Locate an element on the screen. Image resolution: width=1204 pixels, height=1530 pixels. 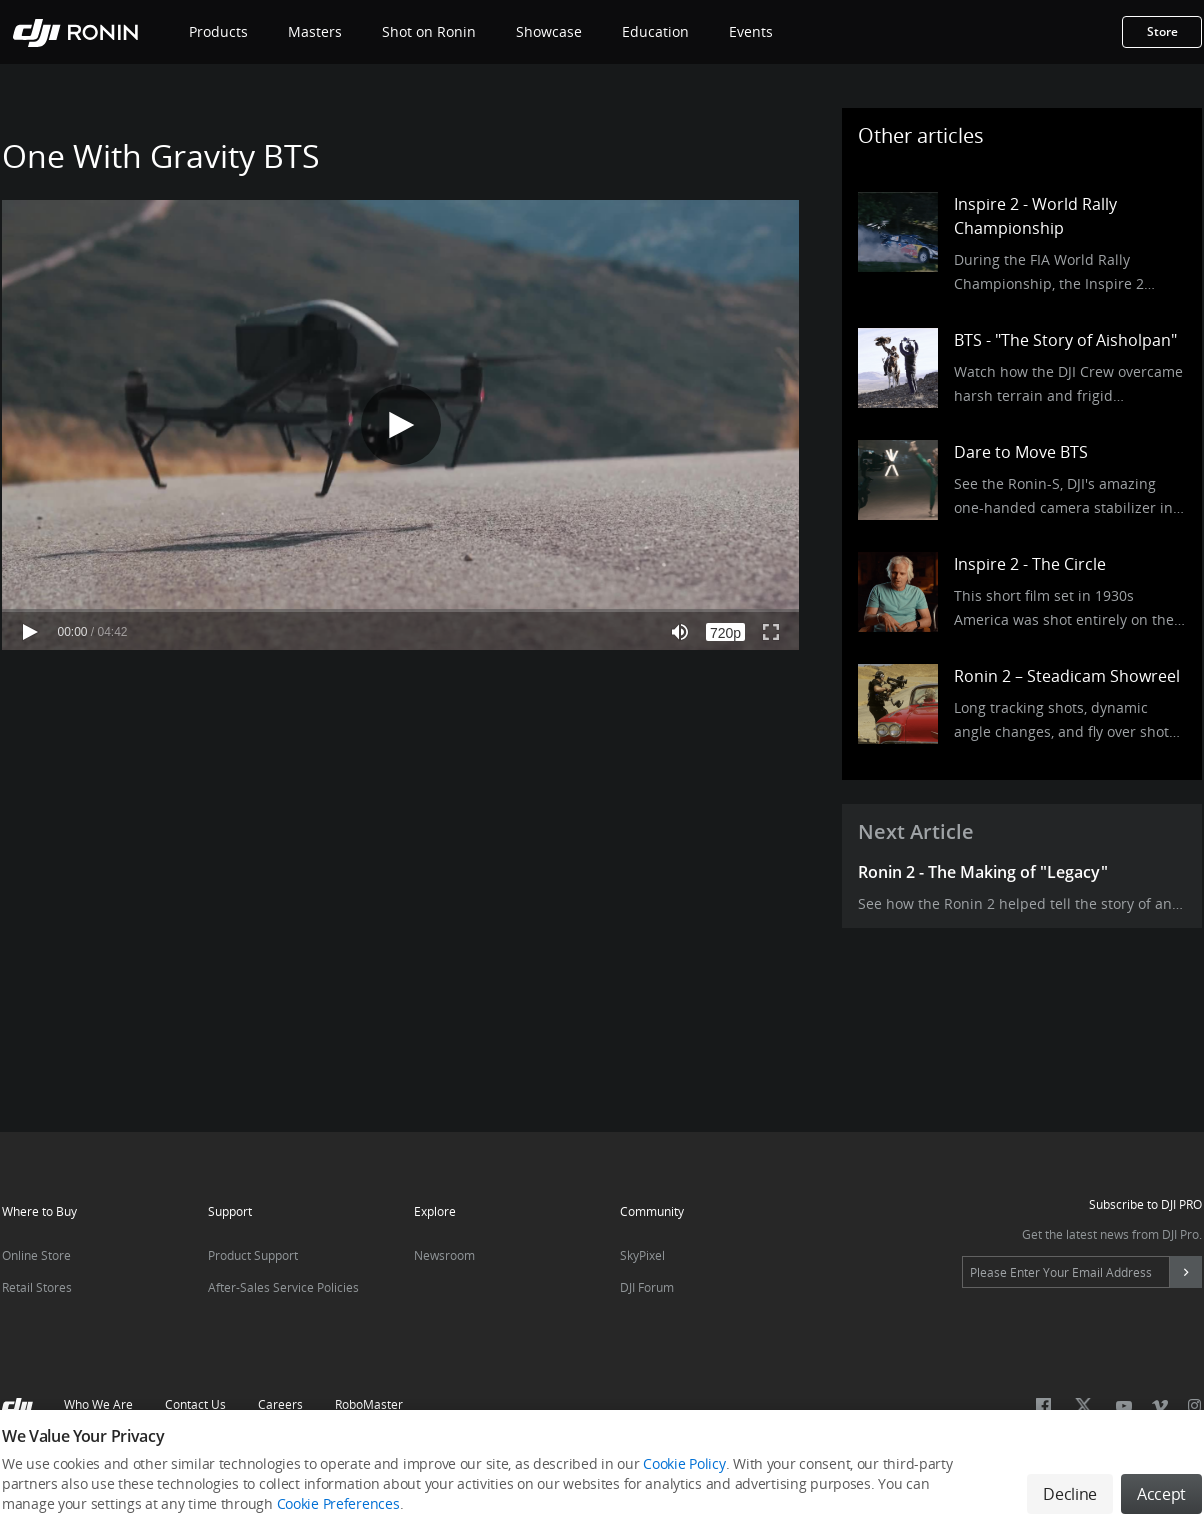
Cookie Preferences is located at coordinates (888, 1462).